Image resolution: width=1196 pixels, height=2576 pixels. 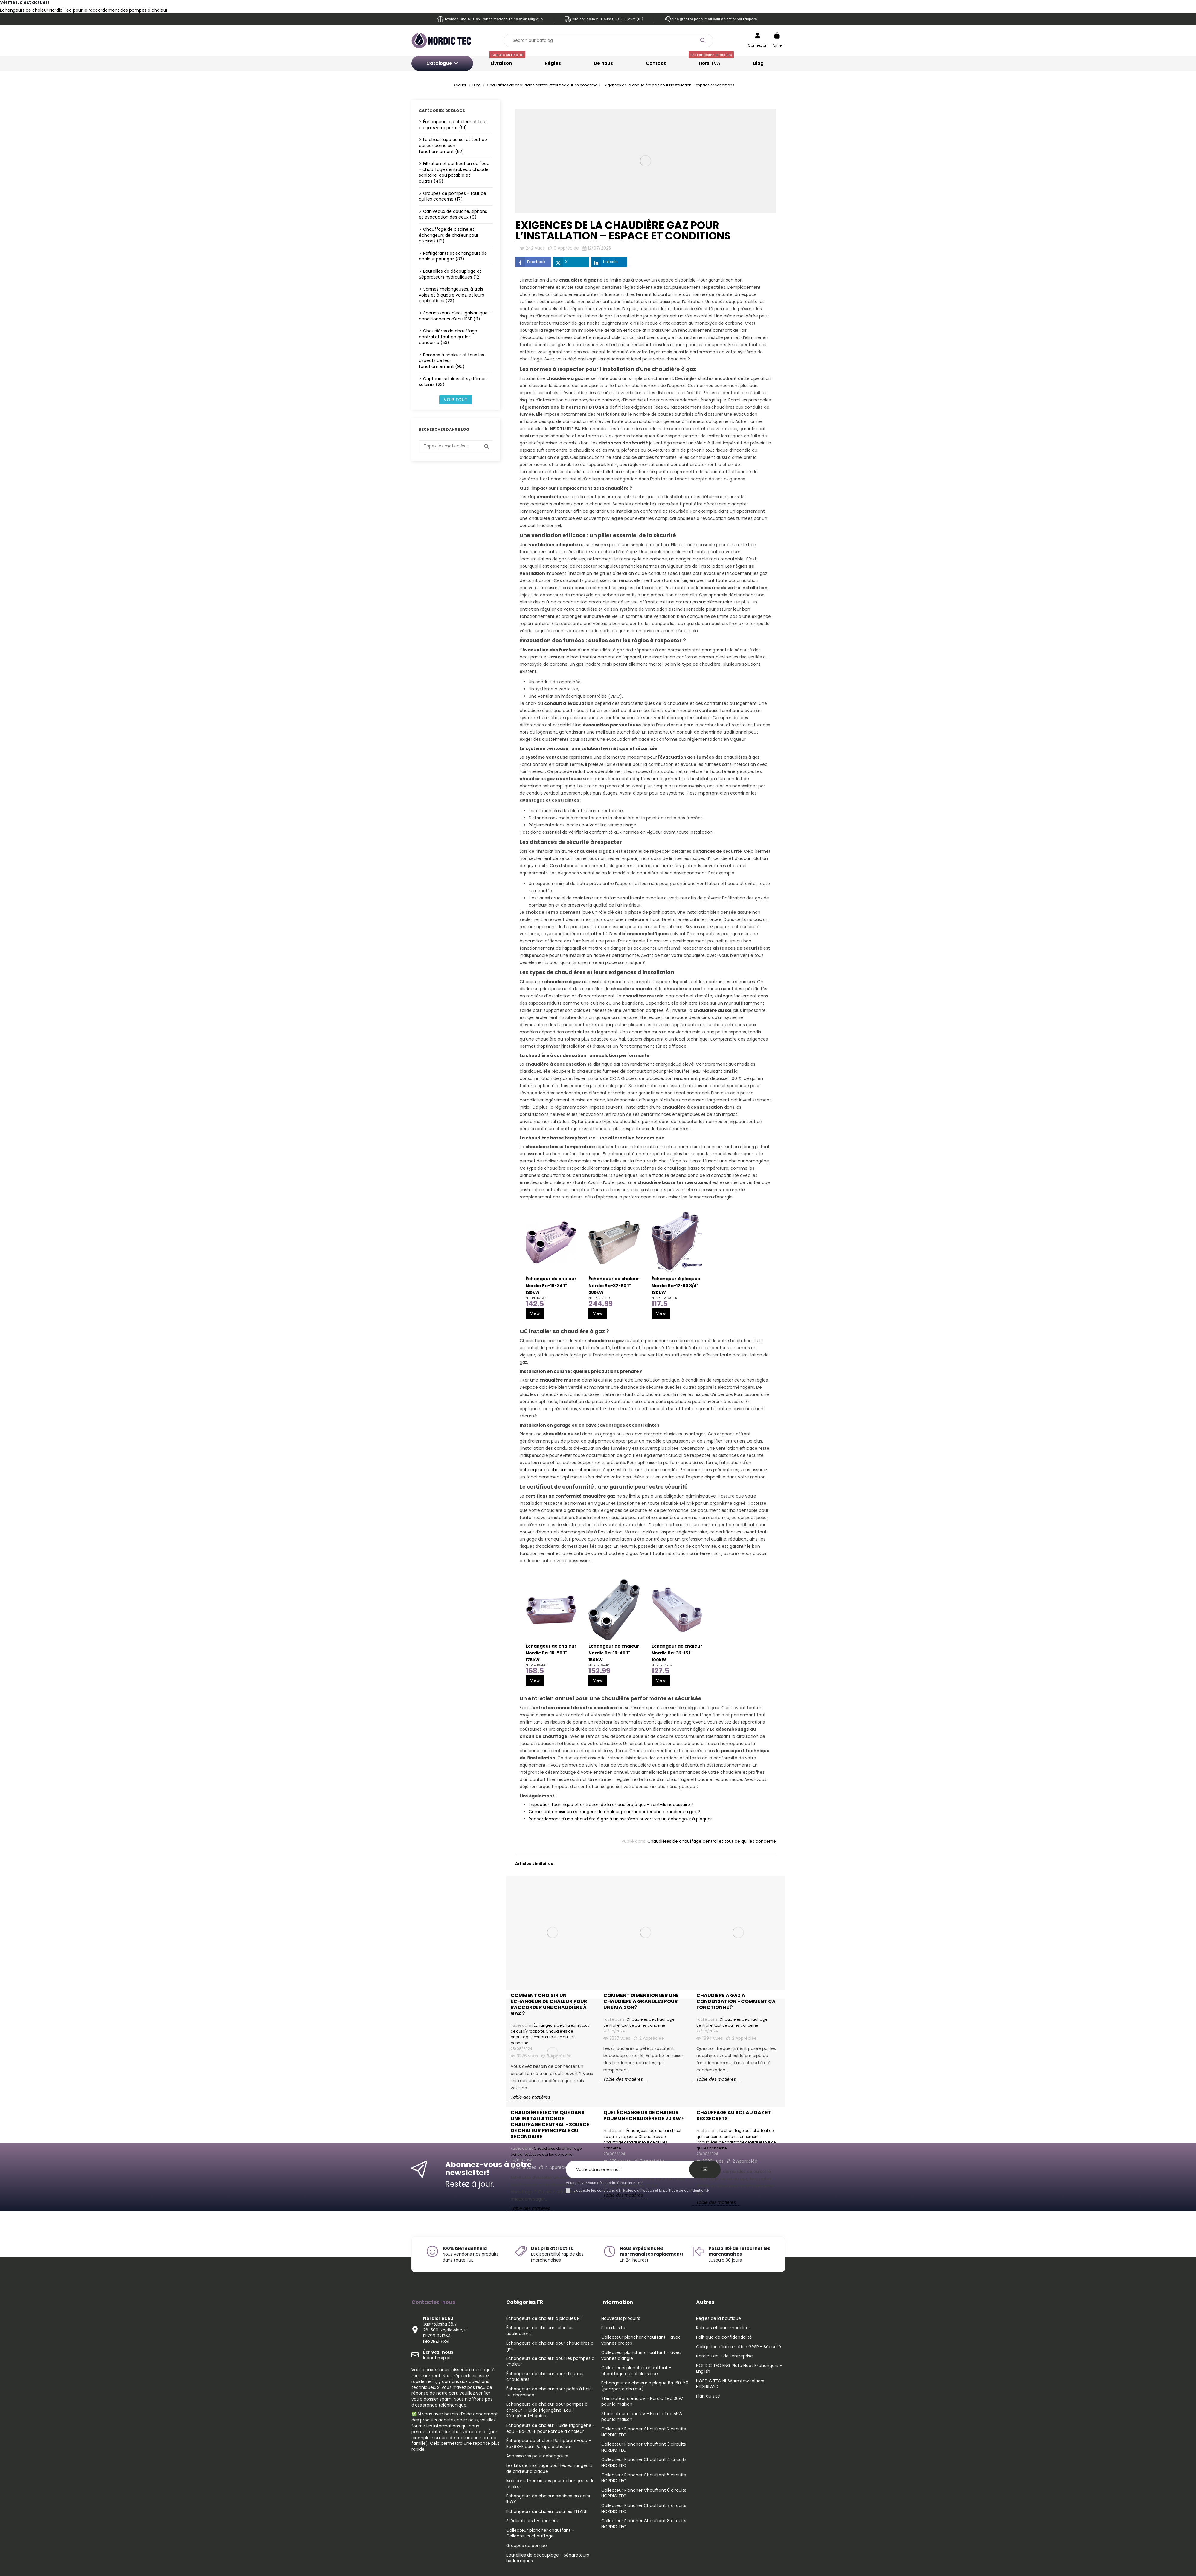 What do you see at coordinates (643, 2508) in the screenshot?
I see `Collecteur Plancher Chauffant 7 circuits NORDIC TEC` at bounding box center [643, 2508].